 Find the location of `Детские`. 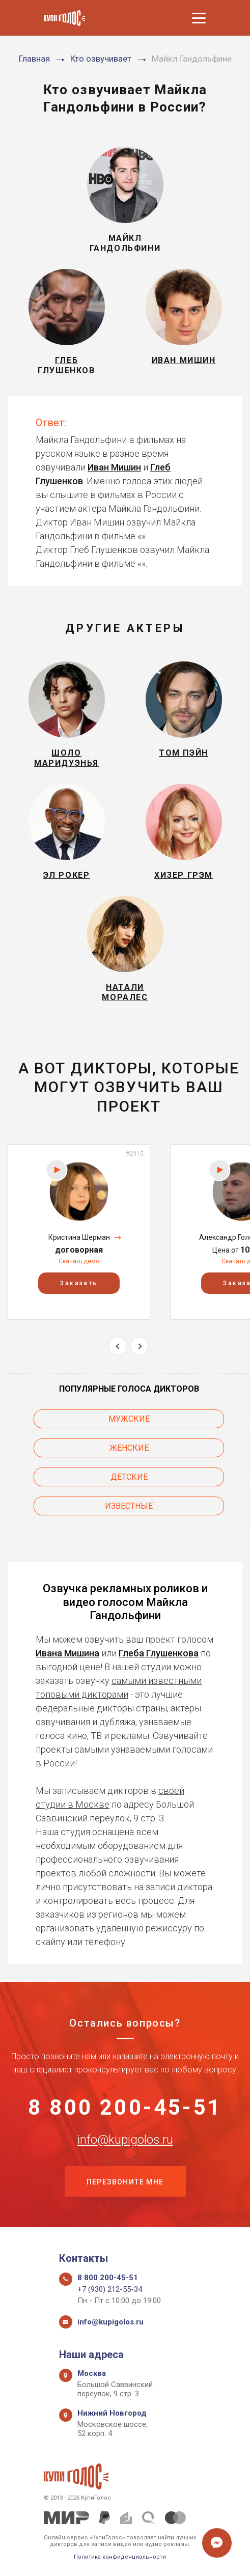

Детские is located at coordinates (129, 1477).